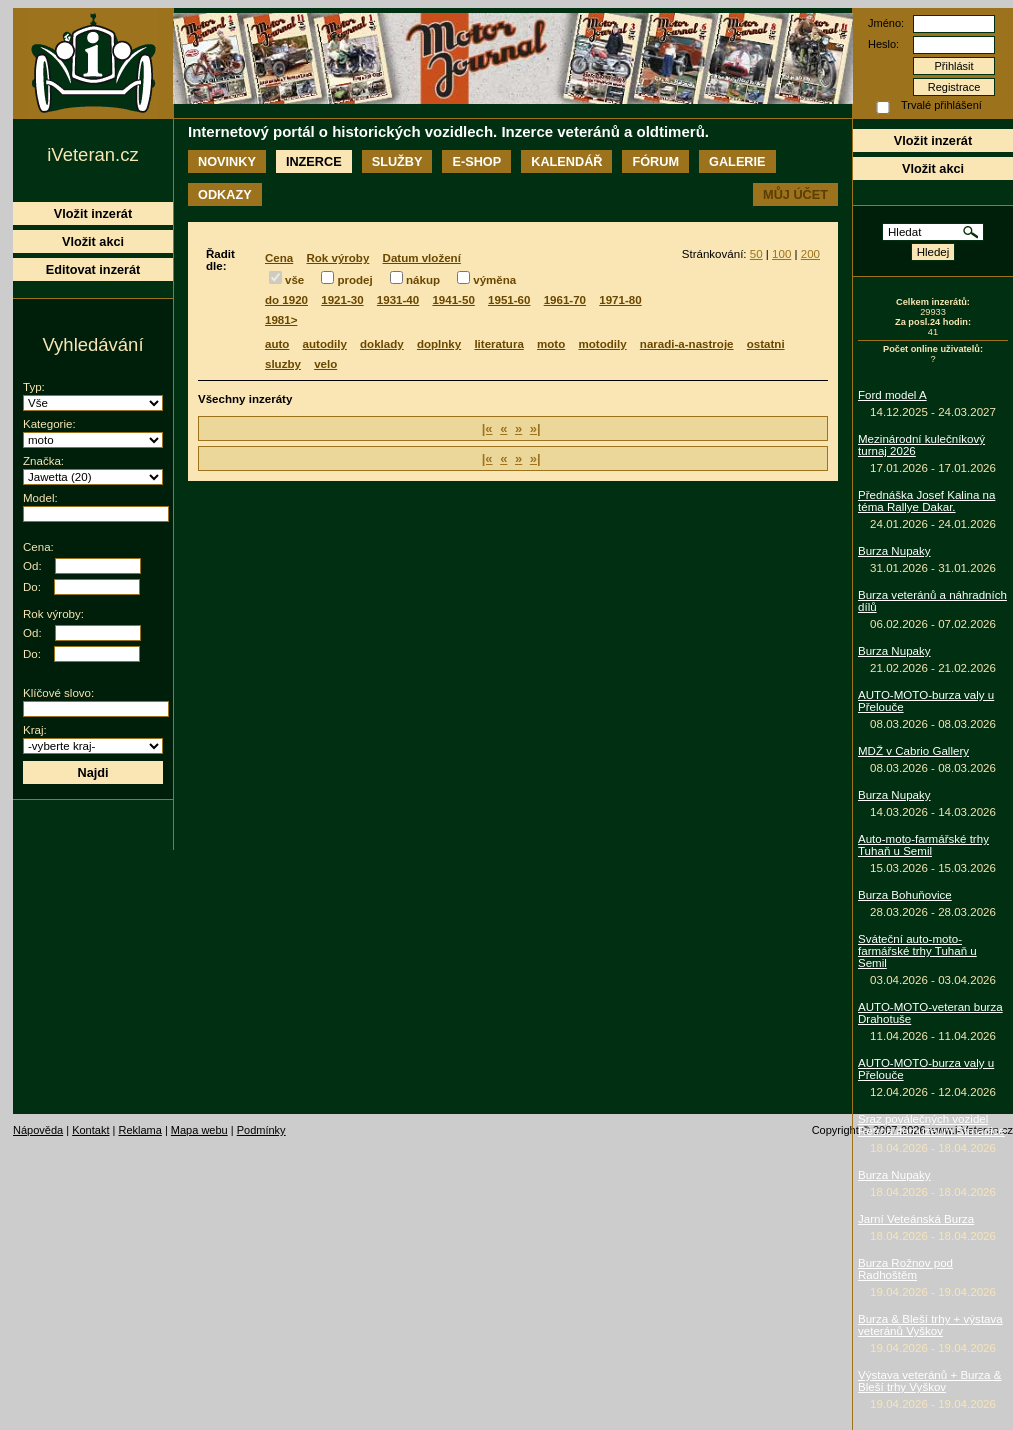  Describe the element at coordinates (487, 428) in the screenshot. I see `|«` at that location.